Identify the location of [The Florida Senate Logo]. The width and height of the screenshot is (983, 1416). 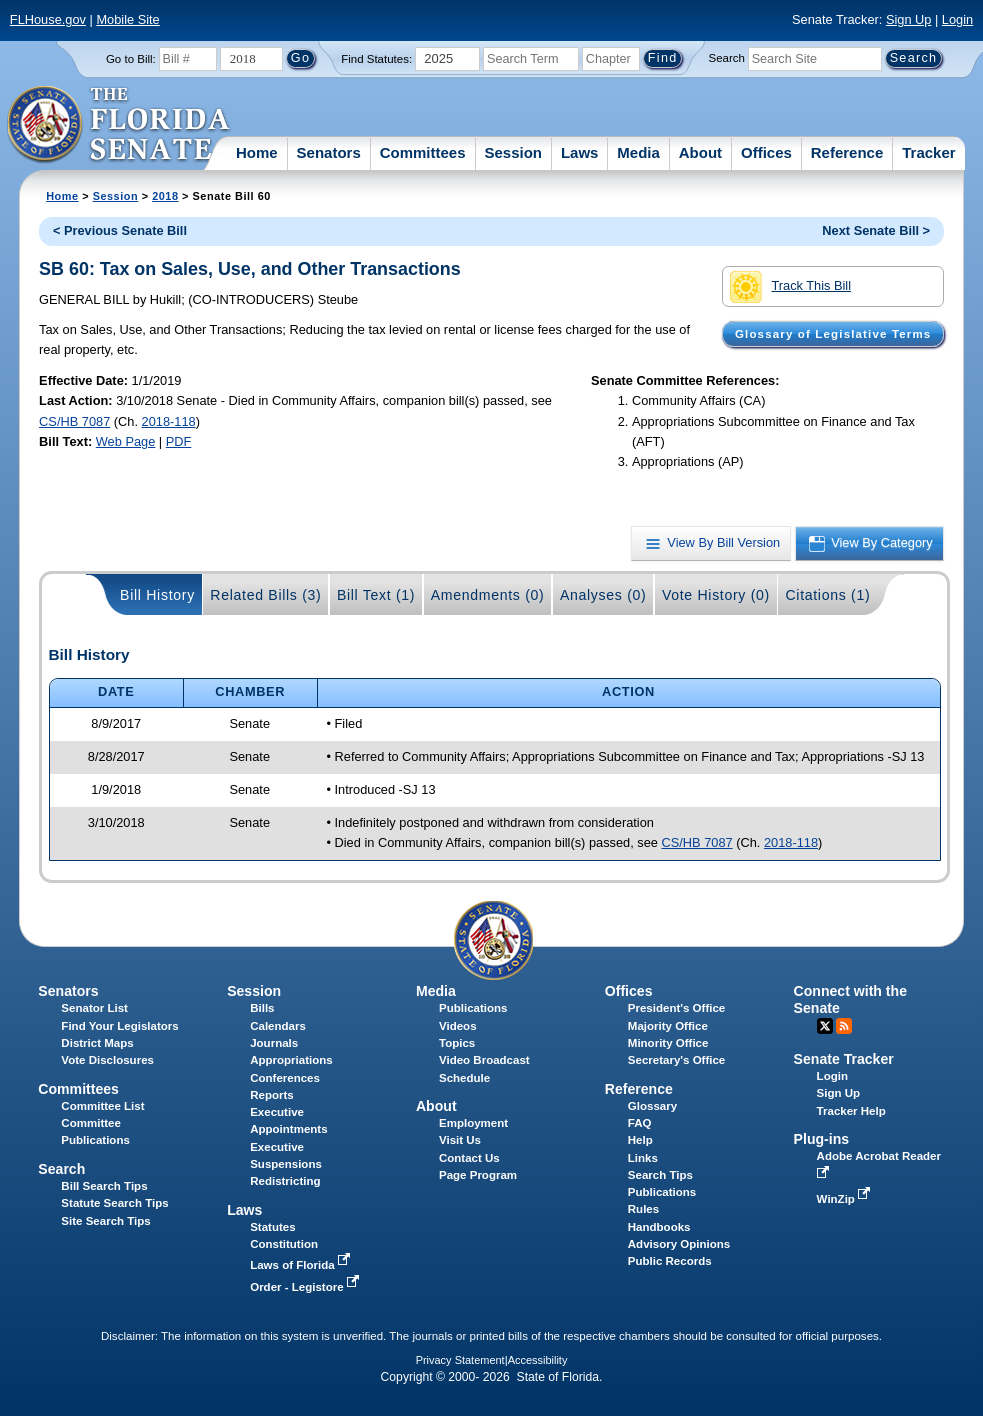
(119, 125).